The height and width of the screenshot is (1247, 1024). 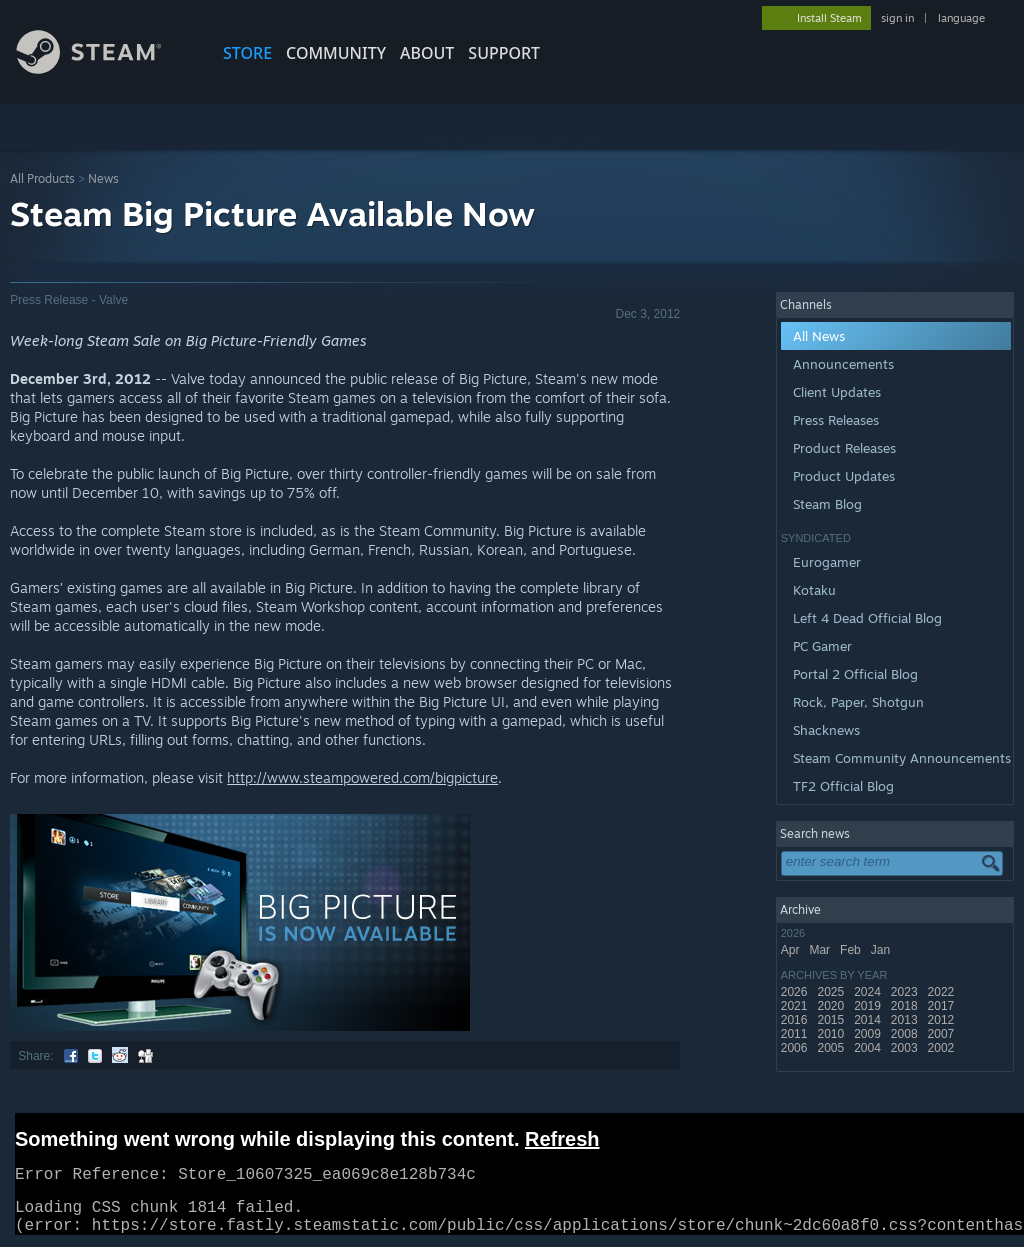 I want to click on 2008, so click(x=906, y=1034).